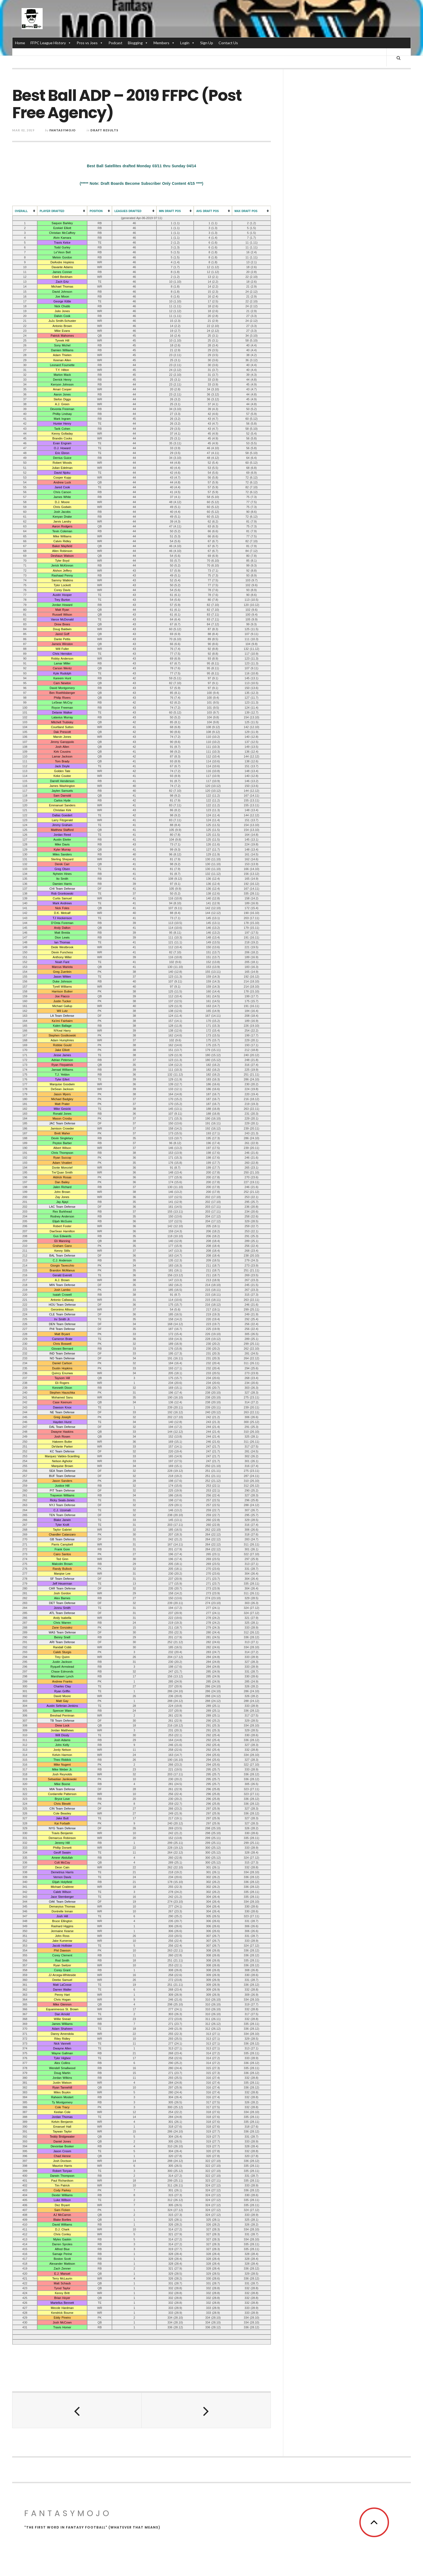  What do you see at coordinates (62, 742) in the screenshot?
I see `Jimmy Garoppolo` at bounding box center [62, 742].